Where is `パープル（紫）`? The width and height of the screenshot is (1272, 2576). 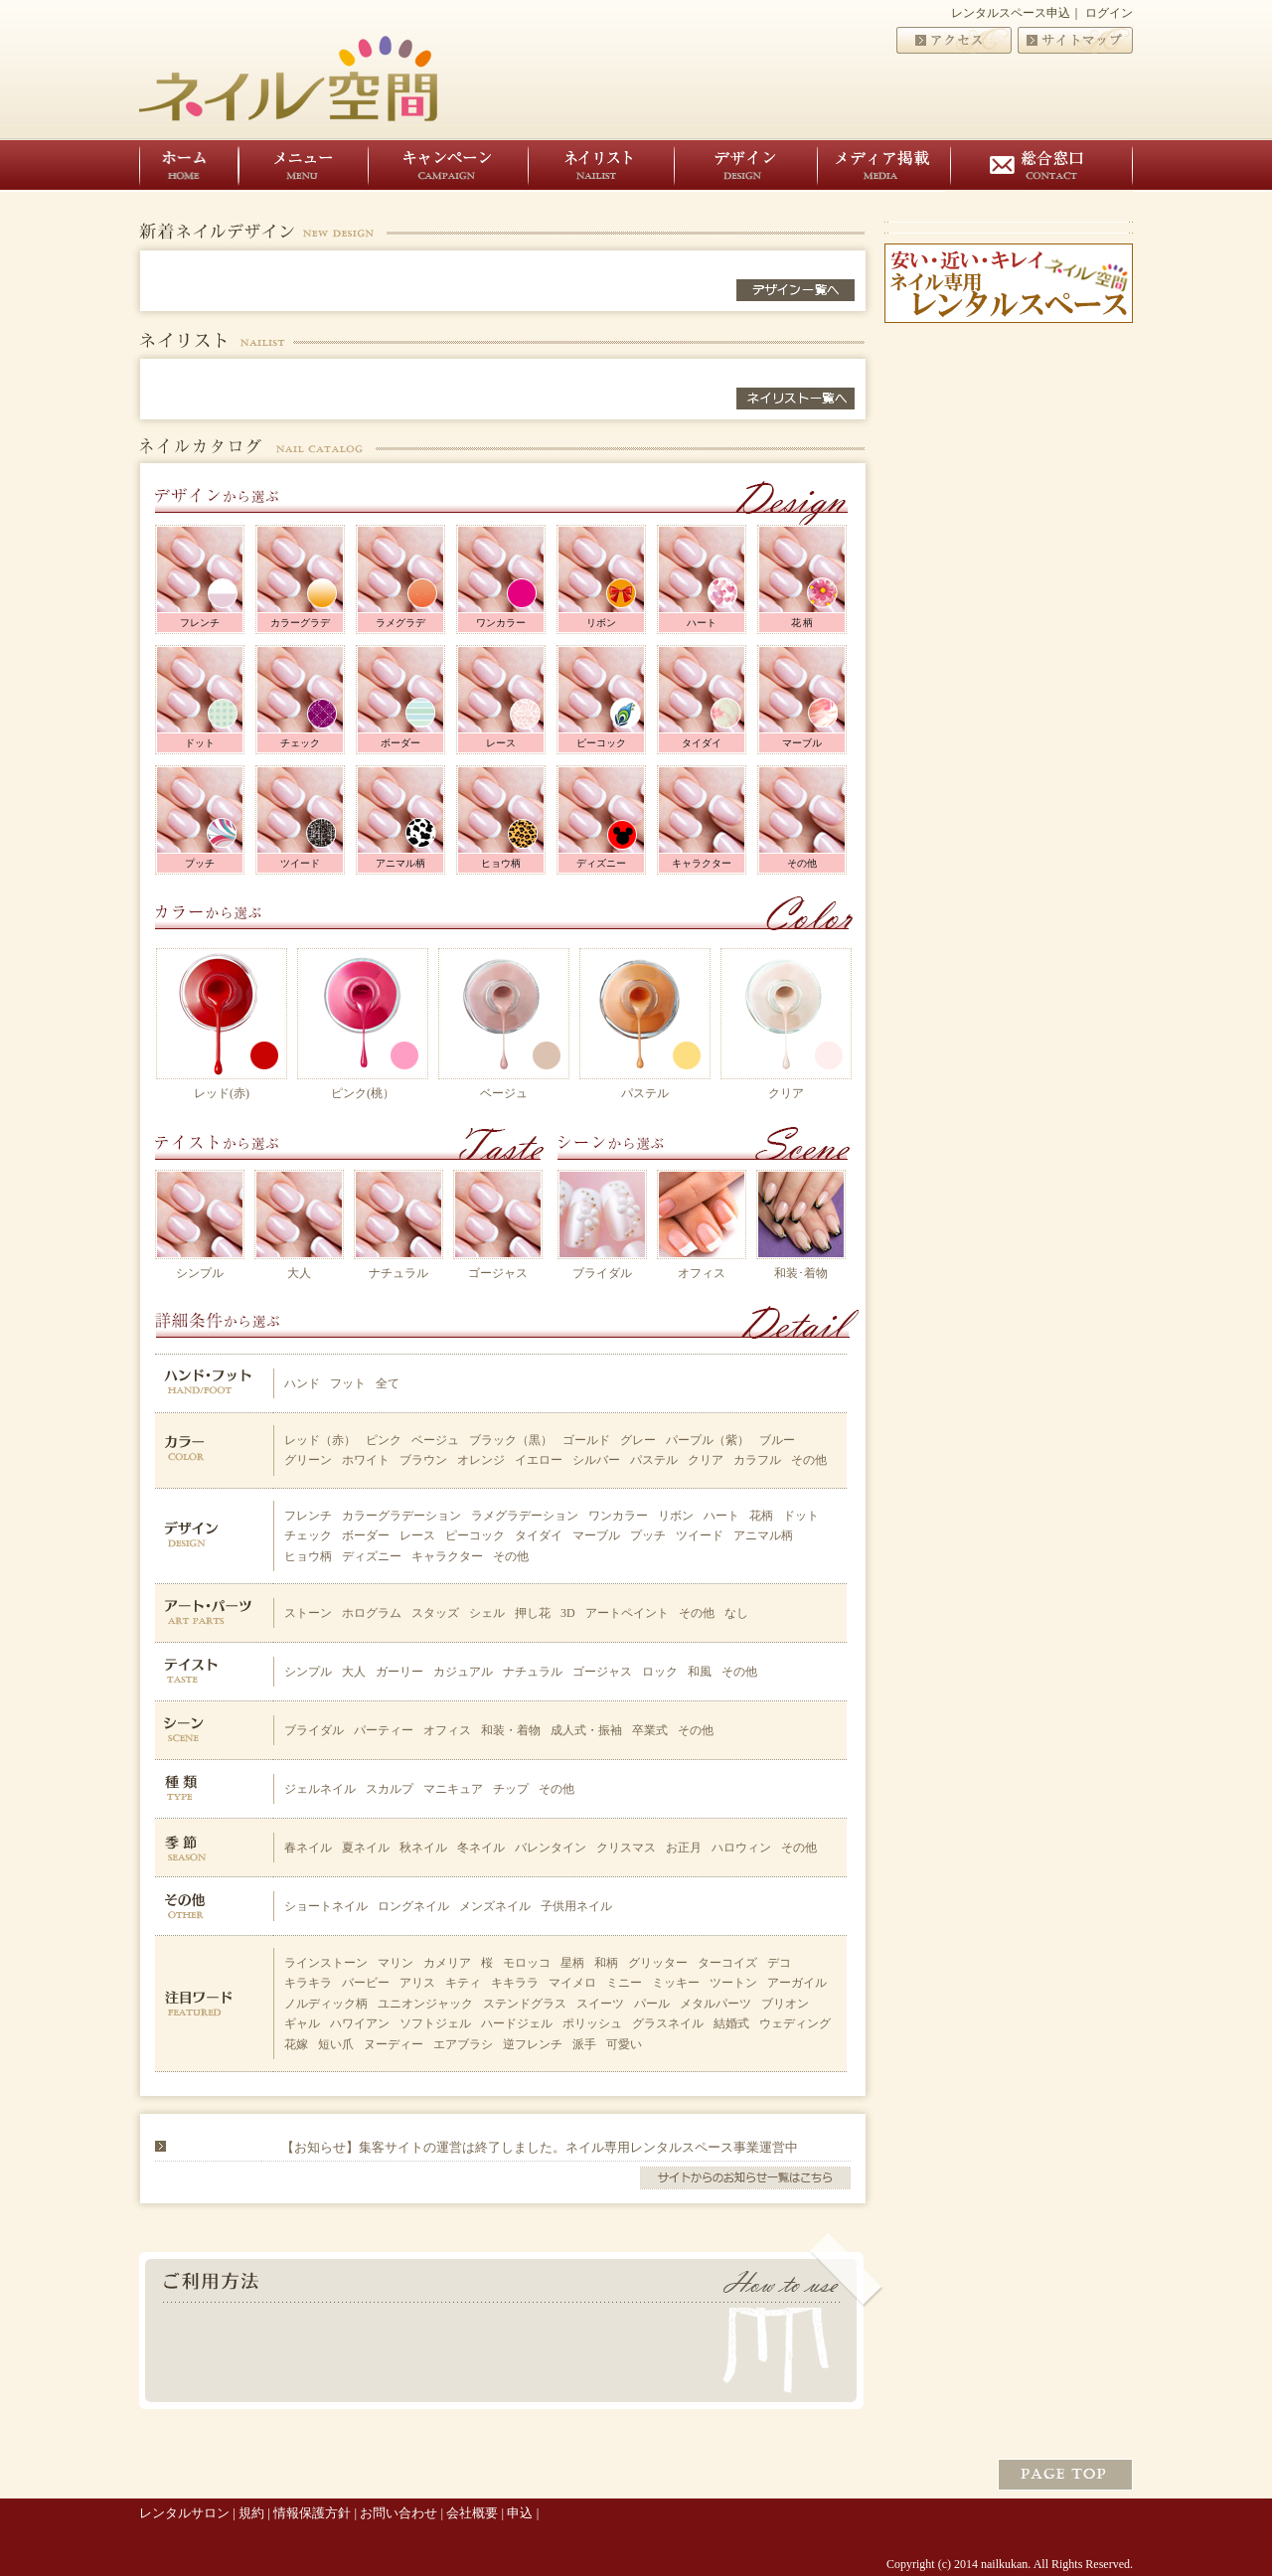
パープル（紫） is located at coordinates (707, 1440).